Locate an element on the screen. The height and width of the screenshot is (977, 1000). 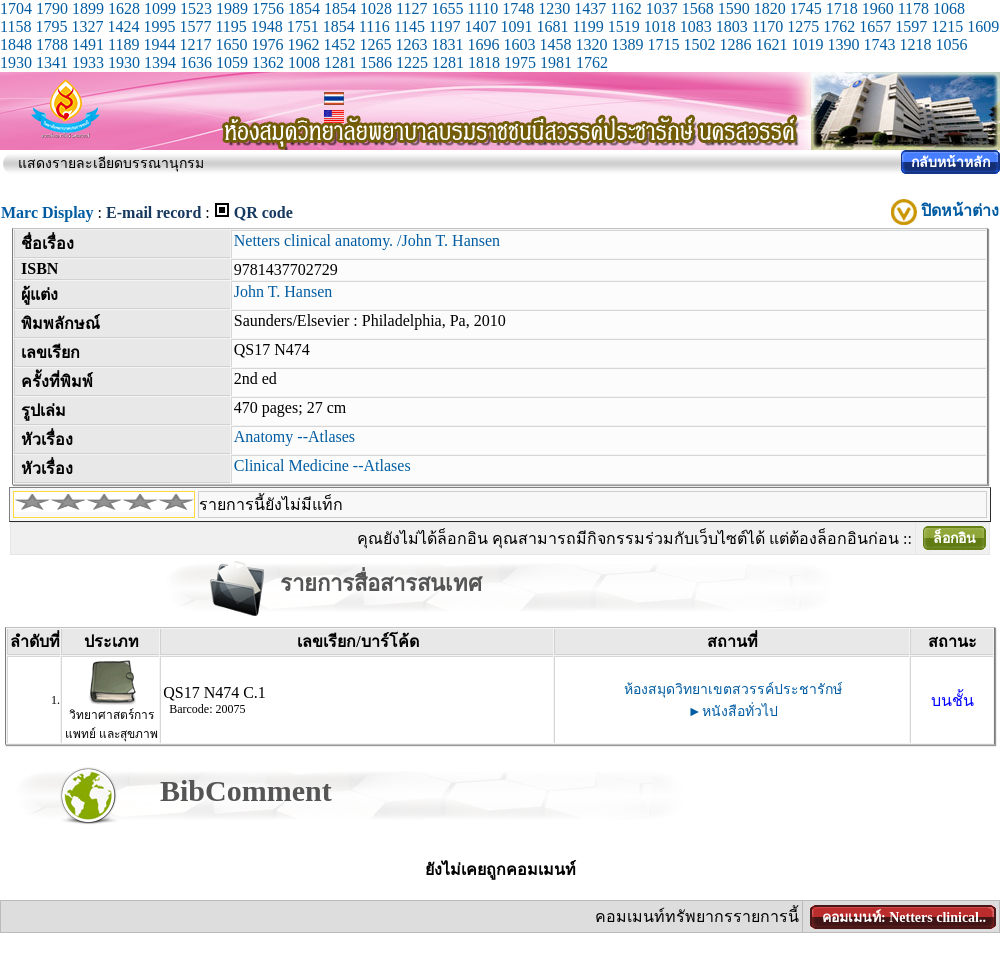
1944 is located at coordinates (159, 44).